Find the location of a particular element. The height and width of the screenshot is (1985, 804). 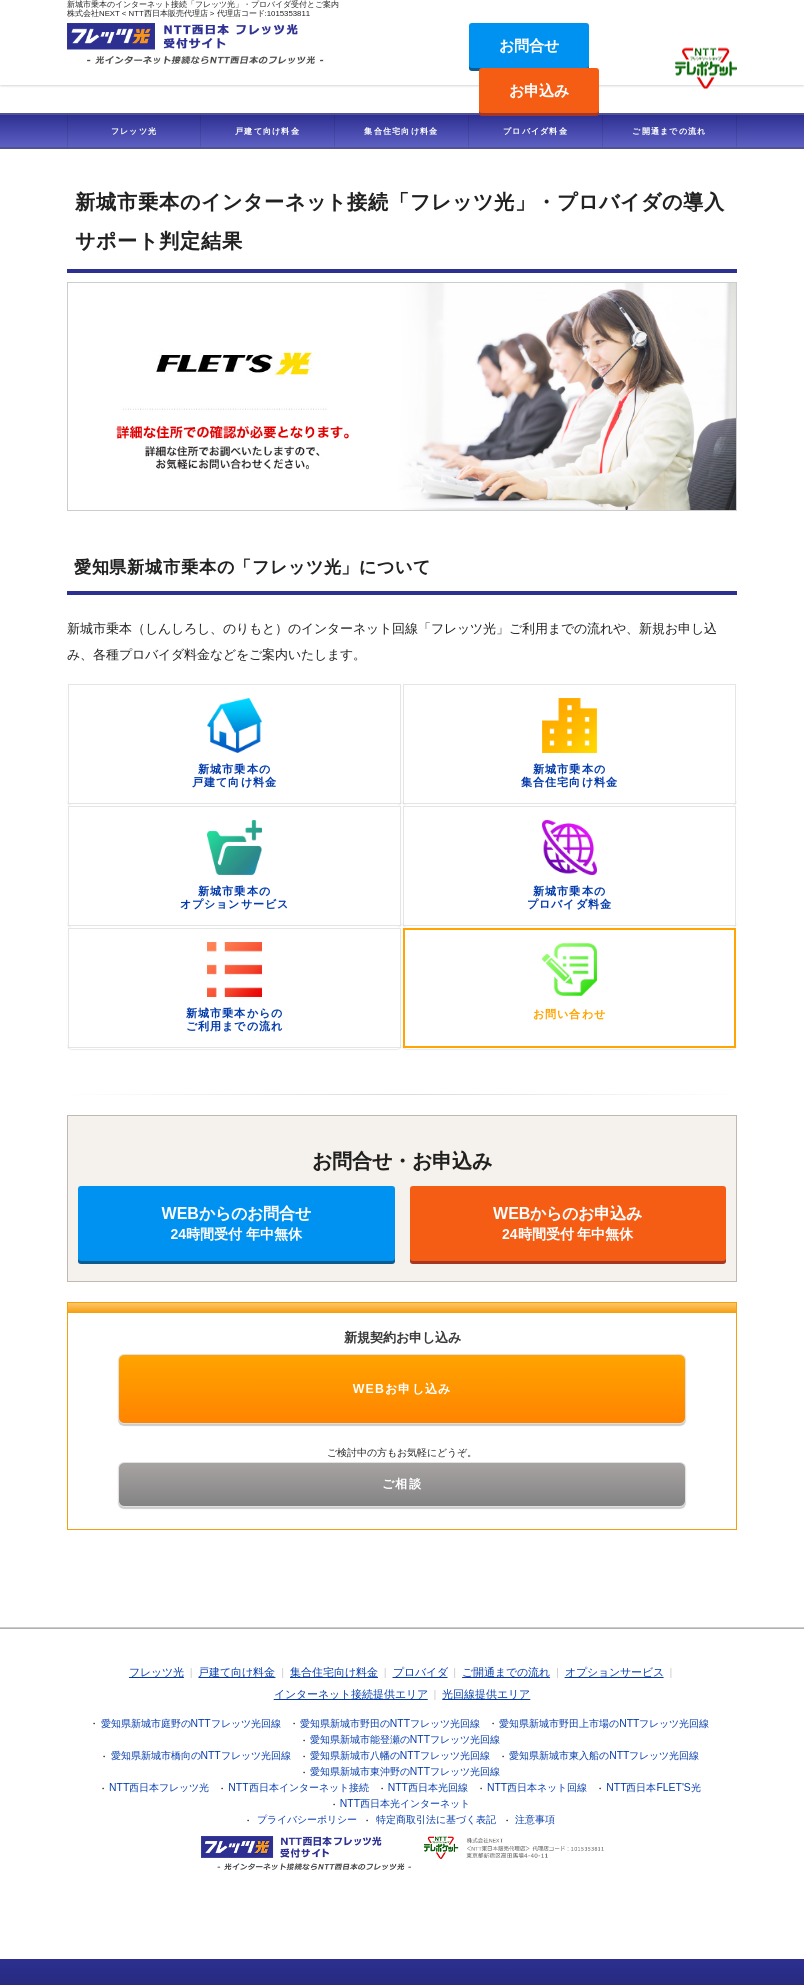

NTT西日本インターネット接続 is located at coordinates (298, 1787).